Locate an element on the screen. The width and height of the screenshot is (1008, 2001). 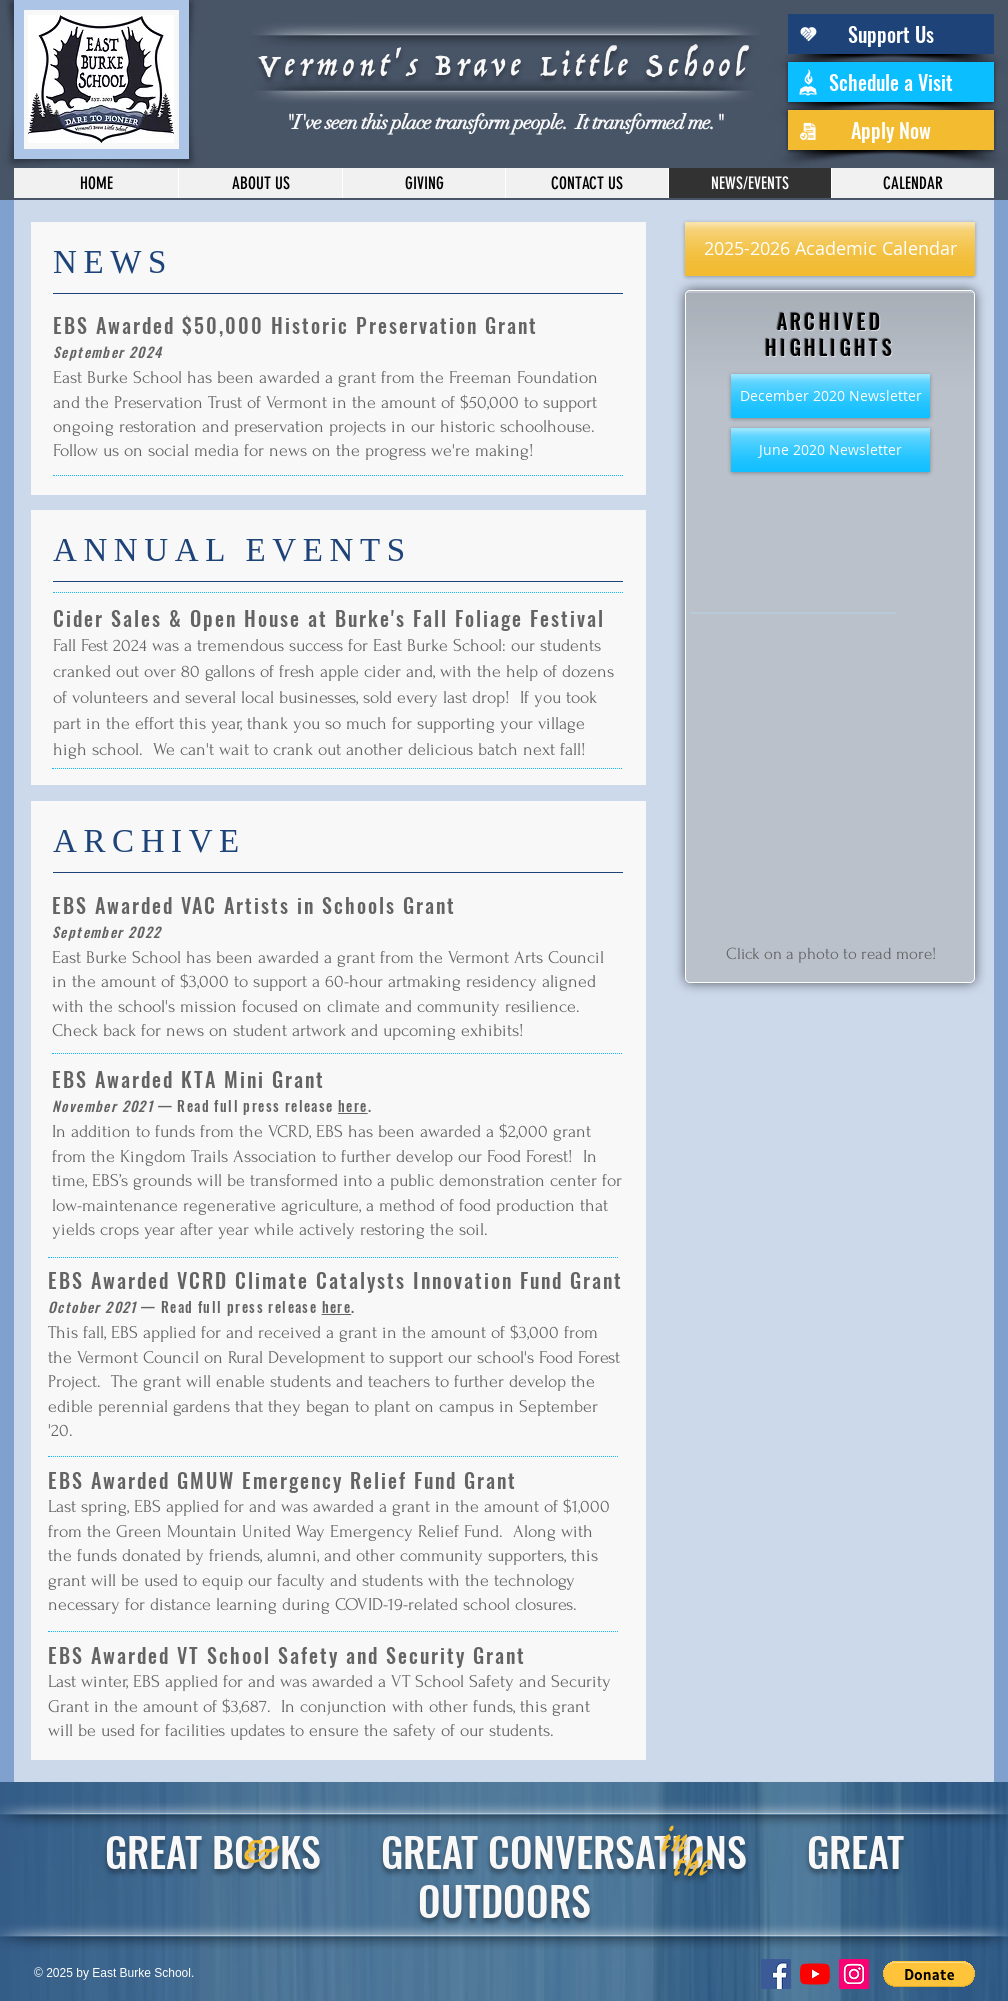
[button] is located at coordinates (929, 1974).